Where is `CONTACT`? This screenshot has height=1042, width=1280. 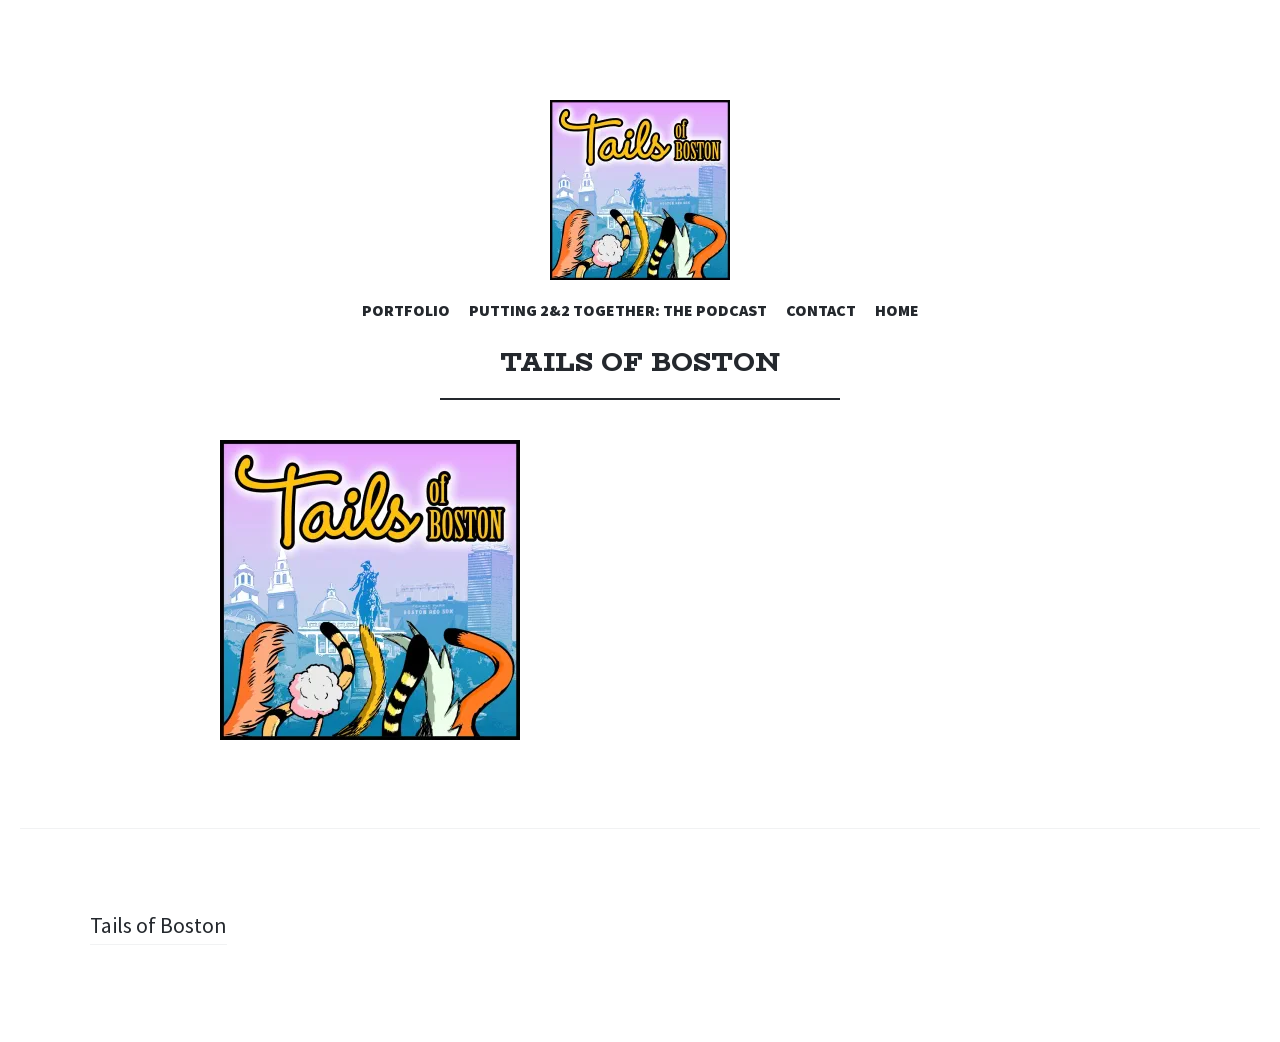
CONTACT is located at coordinates (821, 310).